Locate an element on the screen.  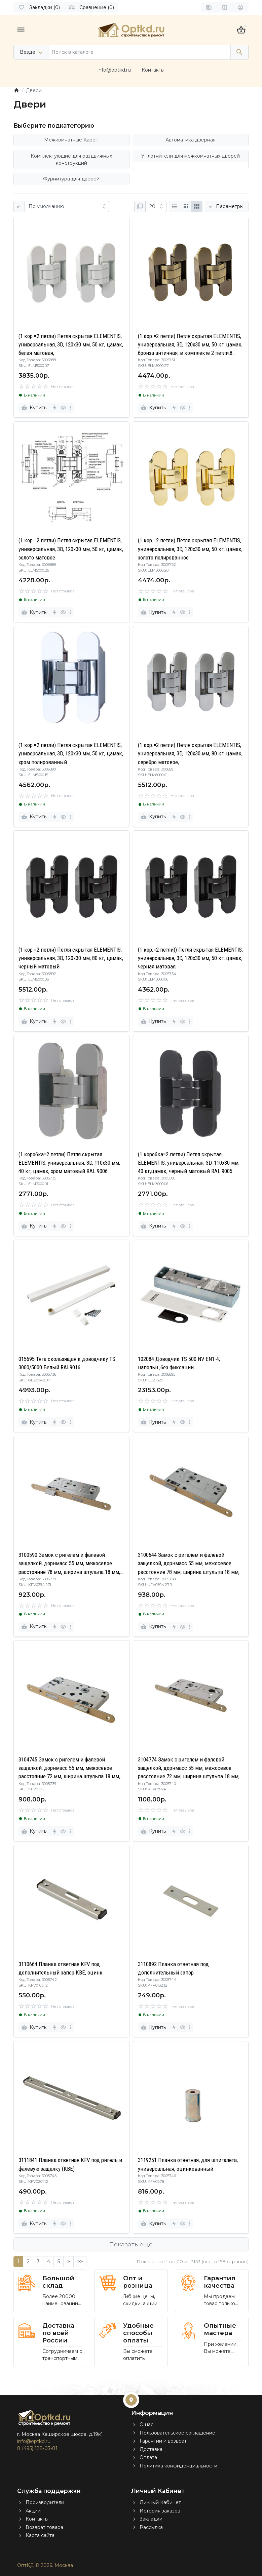
История заказов is located at coordinates (160, 2511).